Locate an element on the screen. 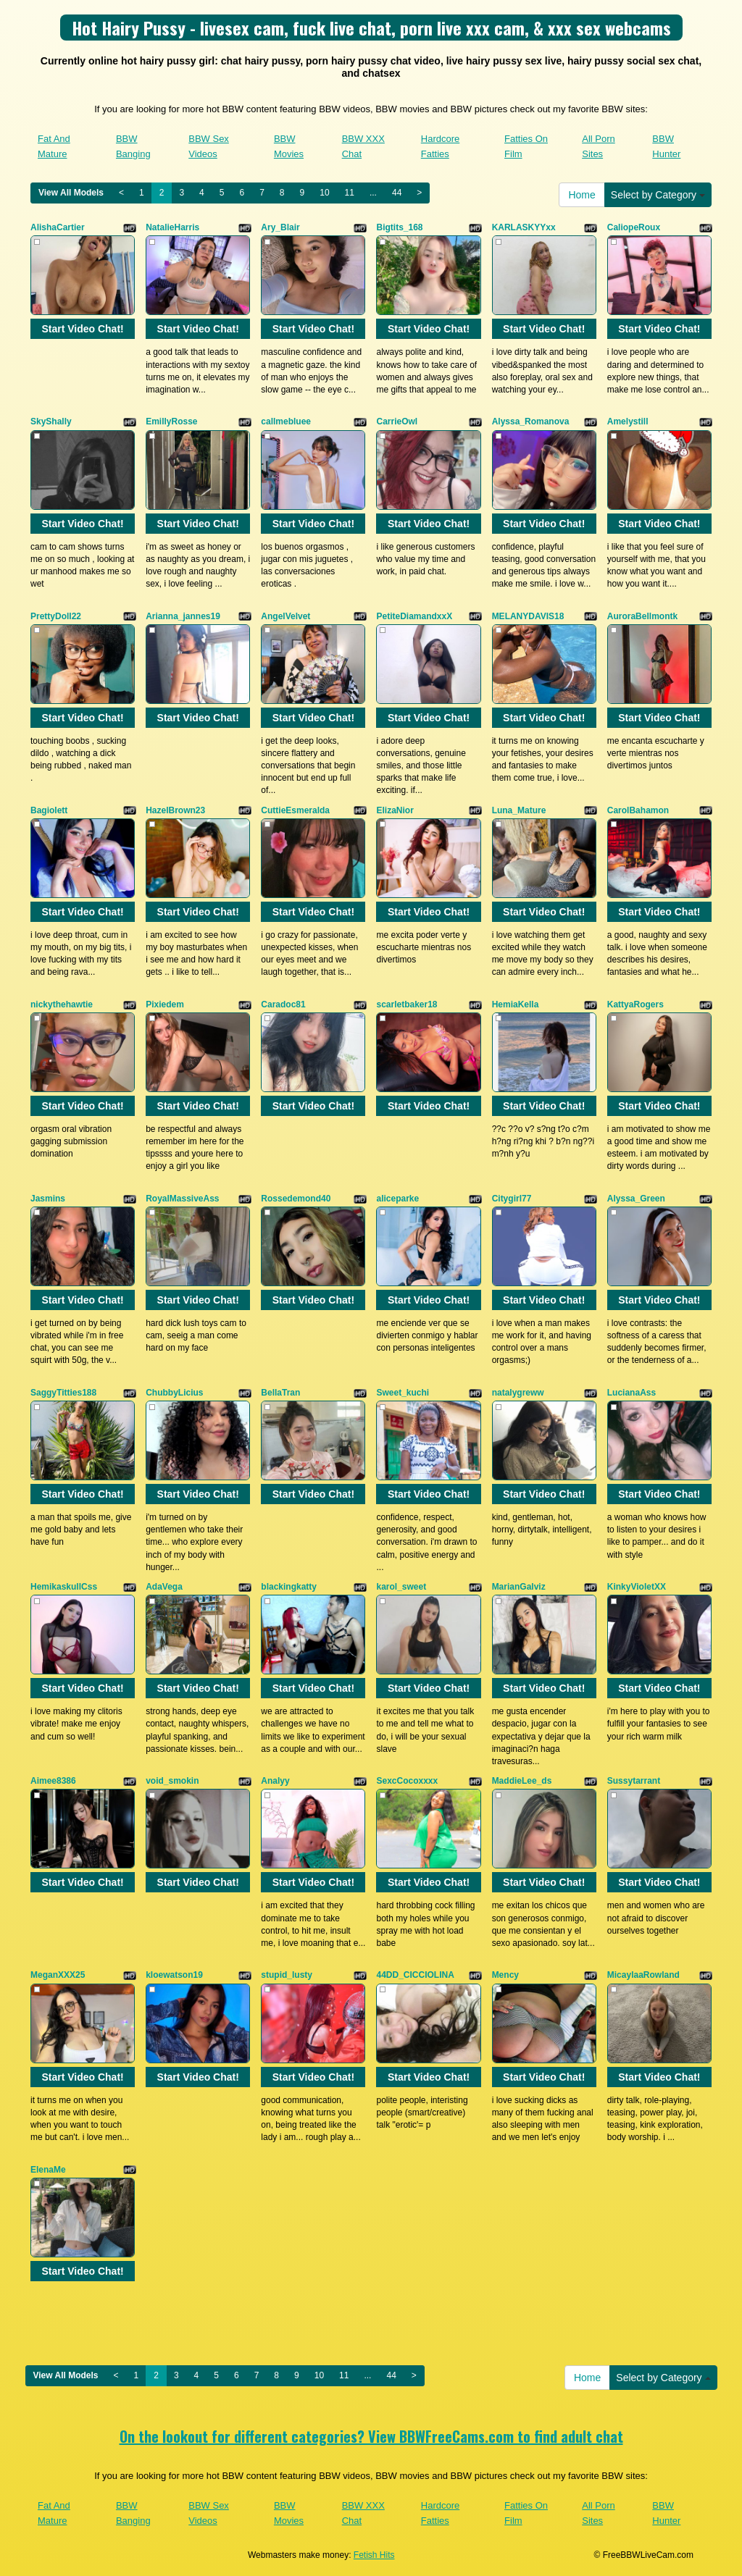  44DD_CICCIOLINA is located at coordinates (415, 1975).